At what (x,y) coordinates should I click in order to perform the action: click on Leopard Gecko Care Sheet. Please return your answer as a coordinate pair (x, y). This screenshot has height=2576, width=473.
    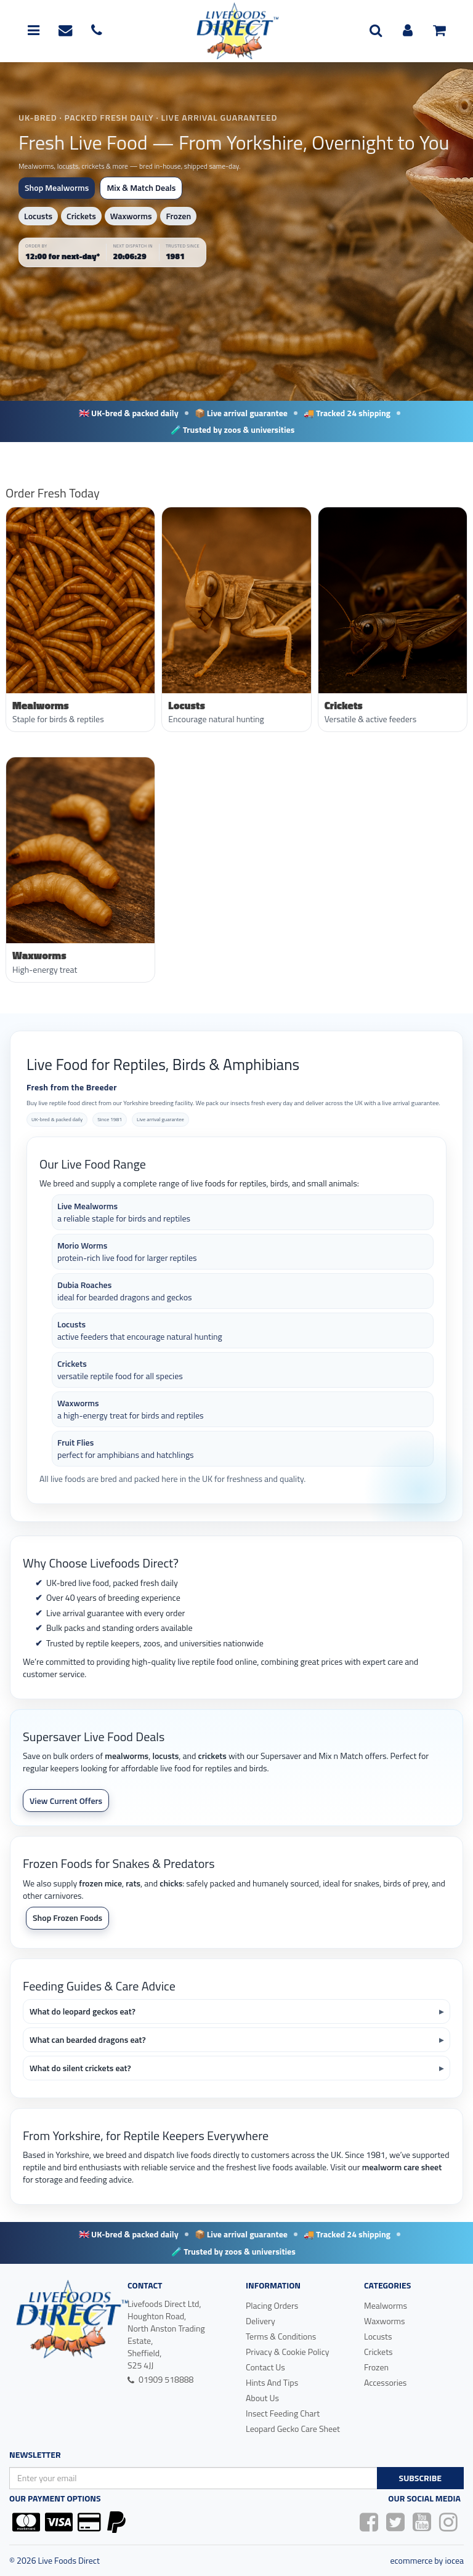
    Looking at the image, I should click on (293, 2428).